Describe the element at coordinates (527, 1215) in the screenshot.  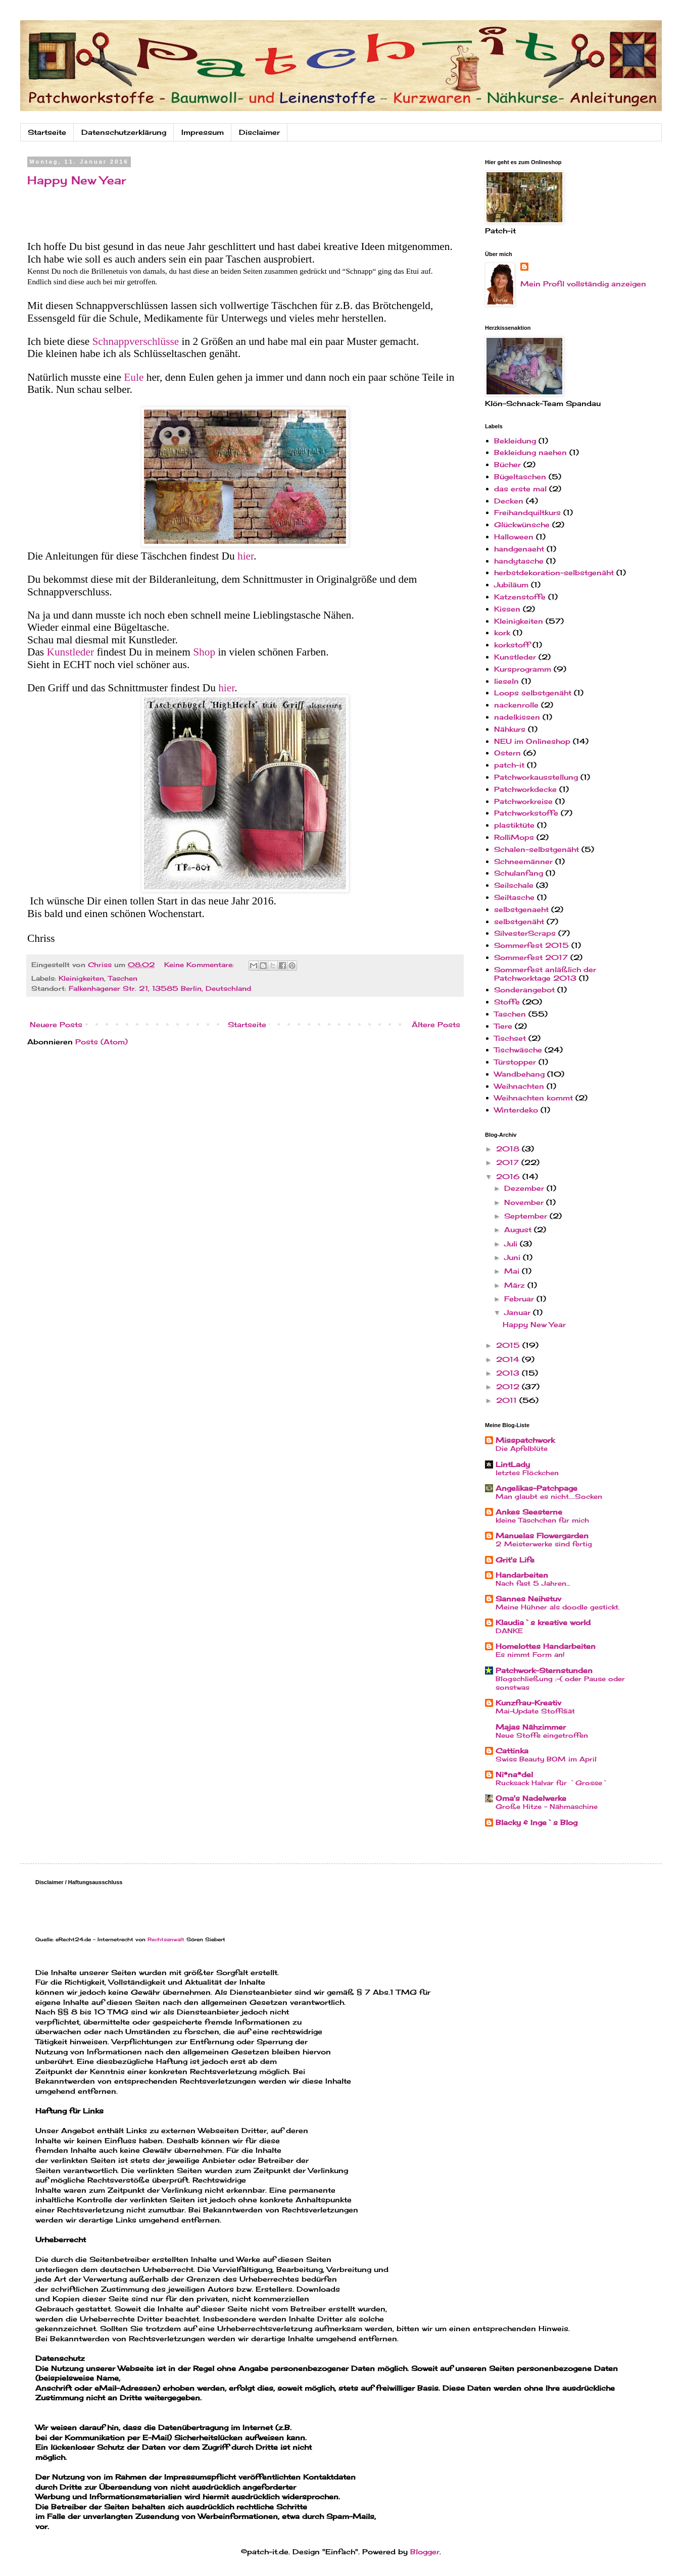
I see `September` at that location.